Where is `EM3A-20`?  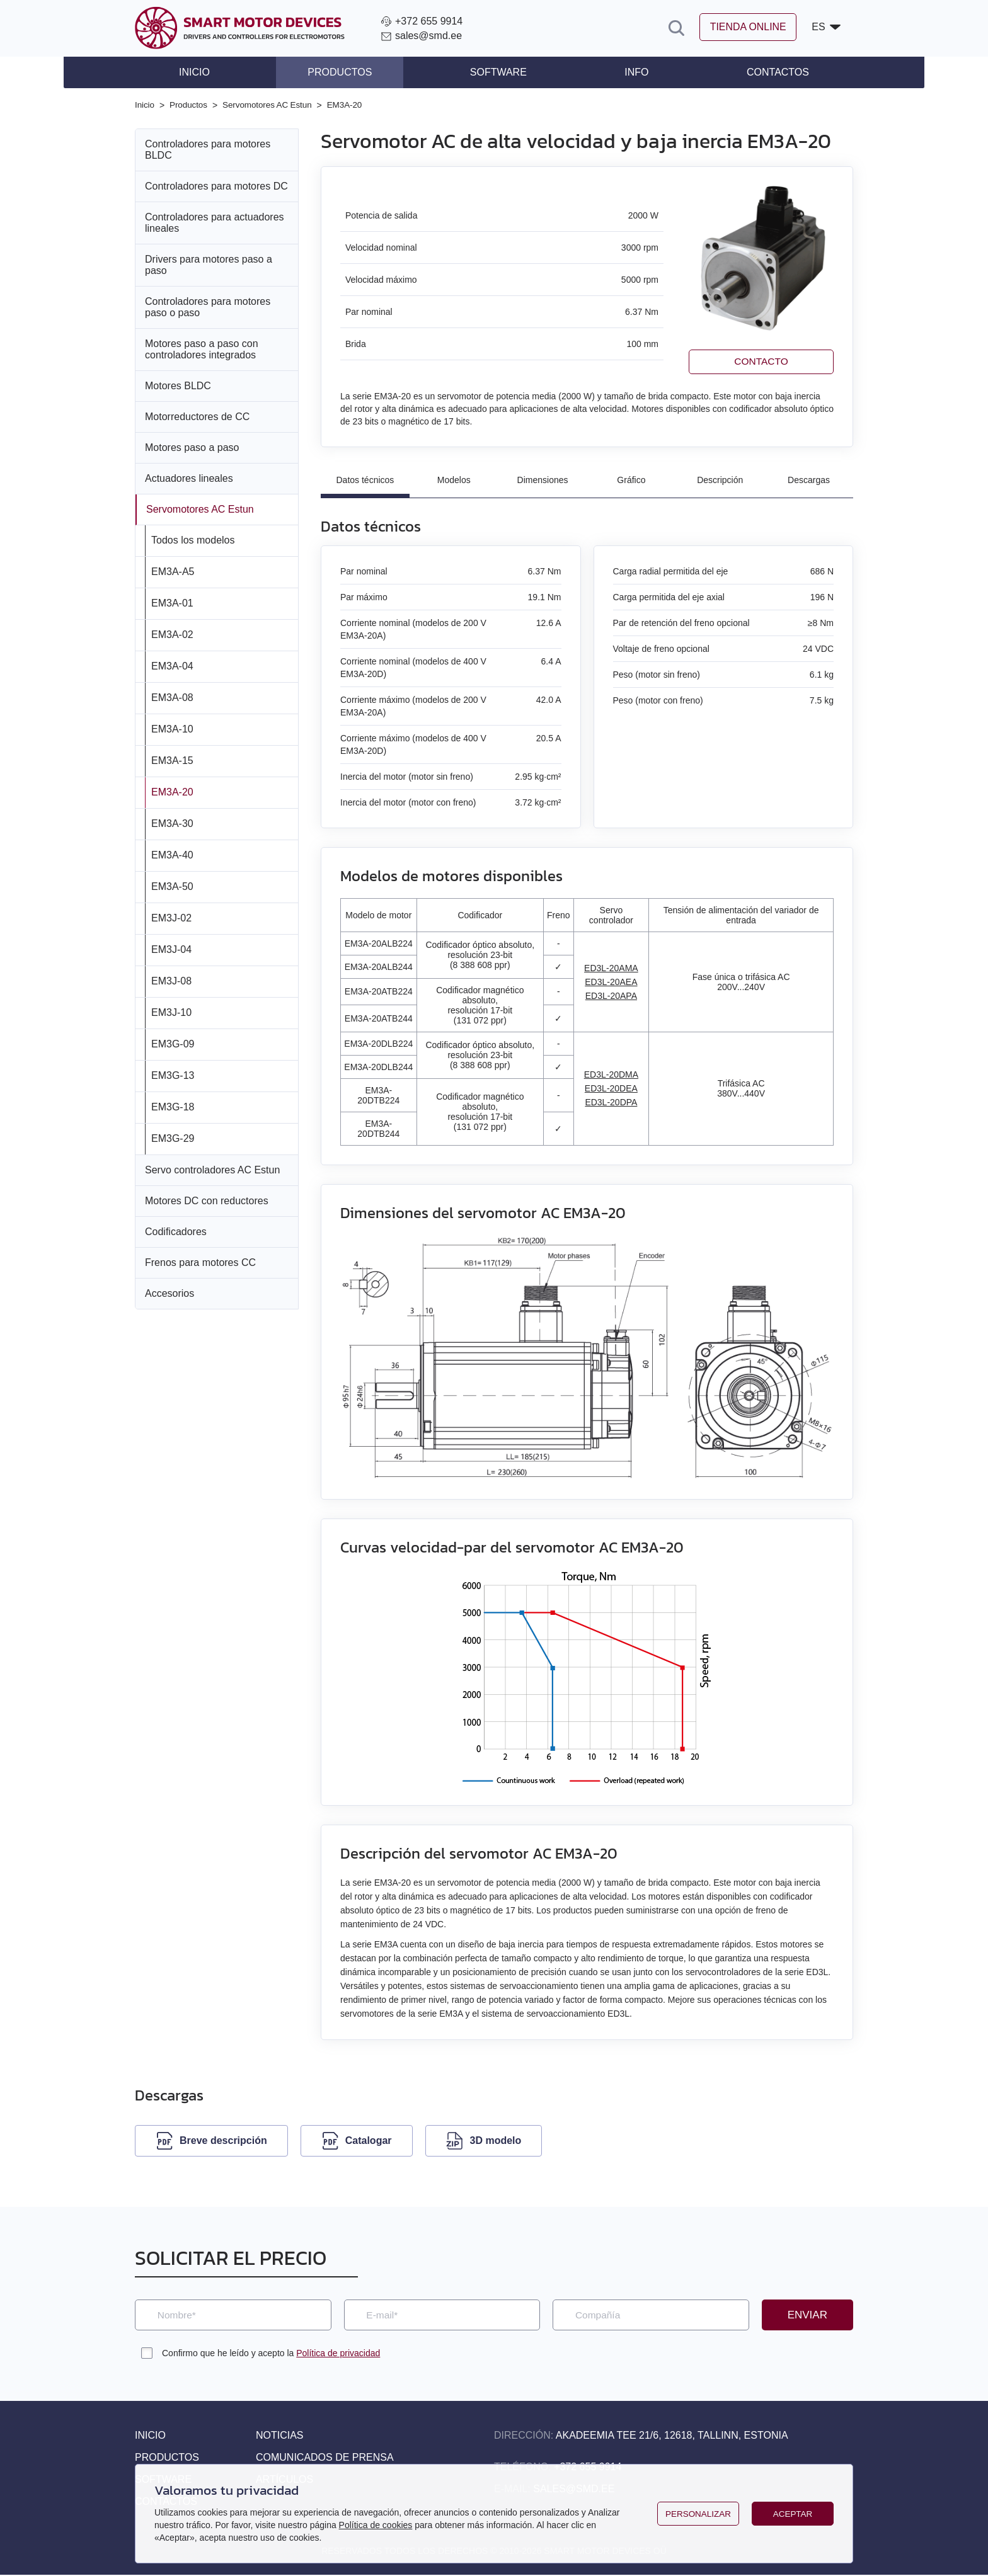
EM3A-20 is located at coordinates (172, 791).